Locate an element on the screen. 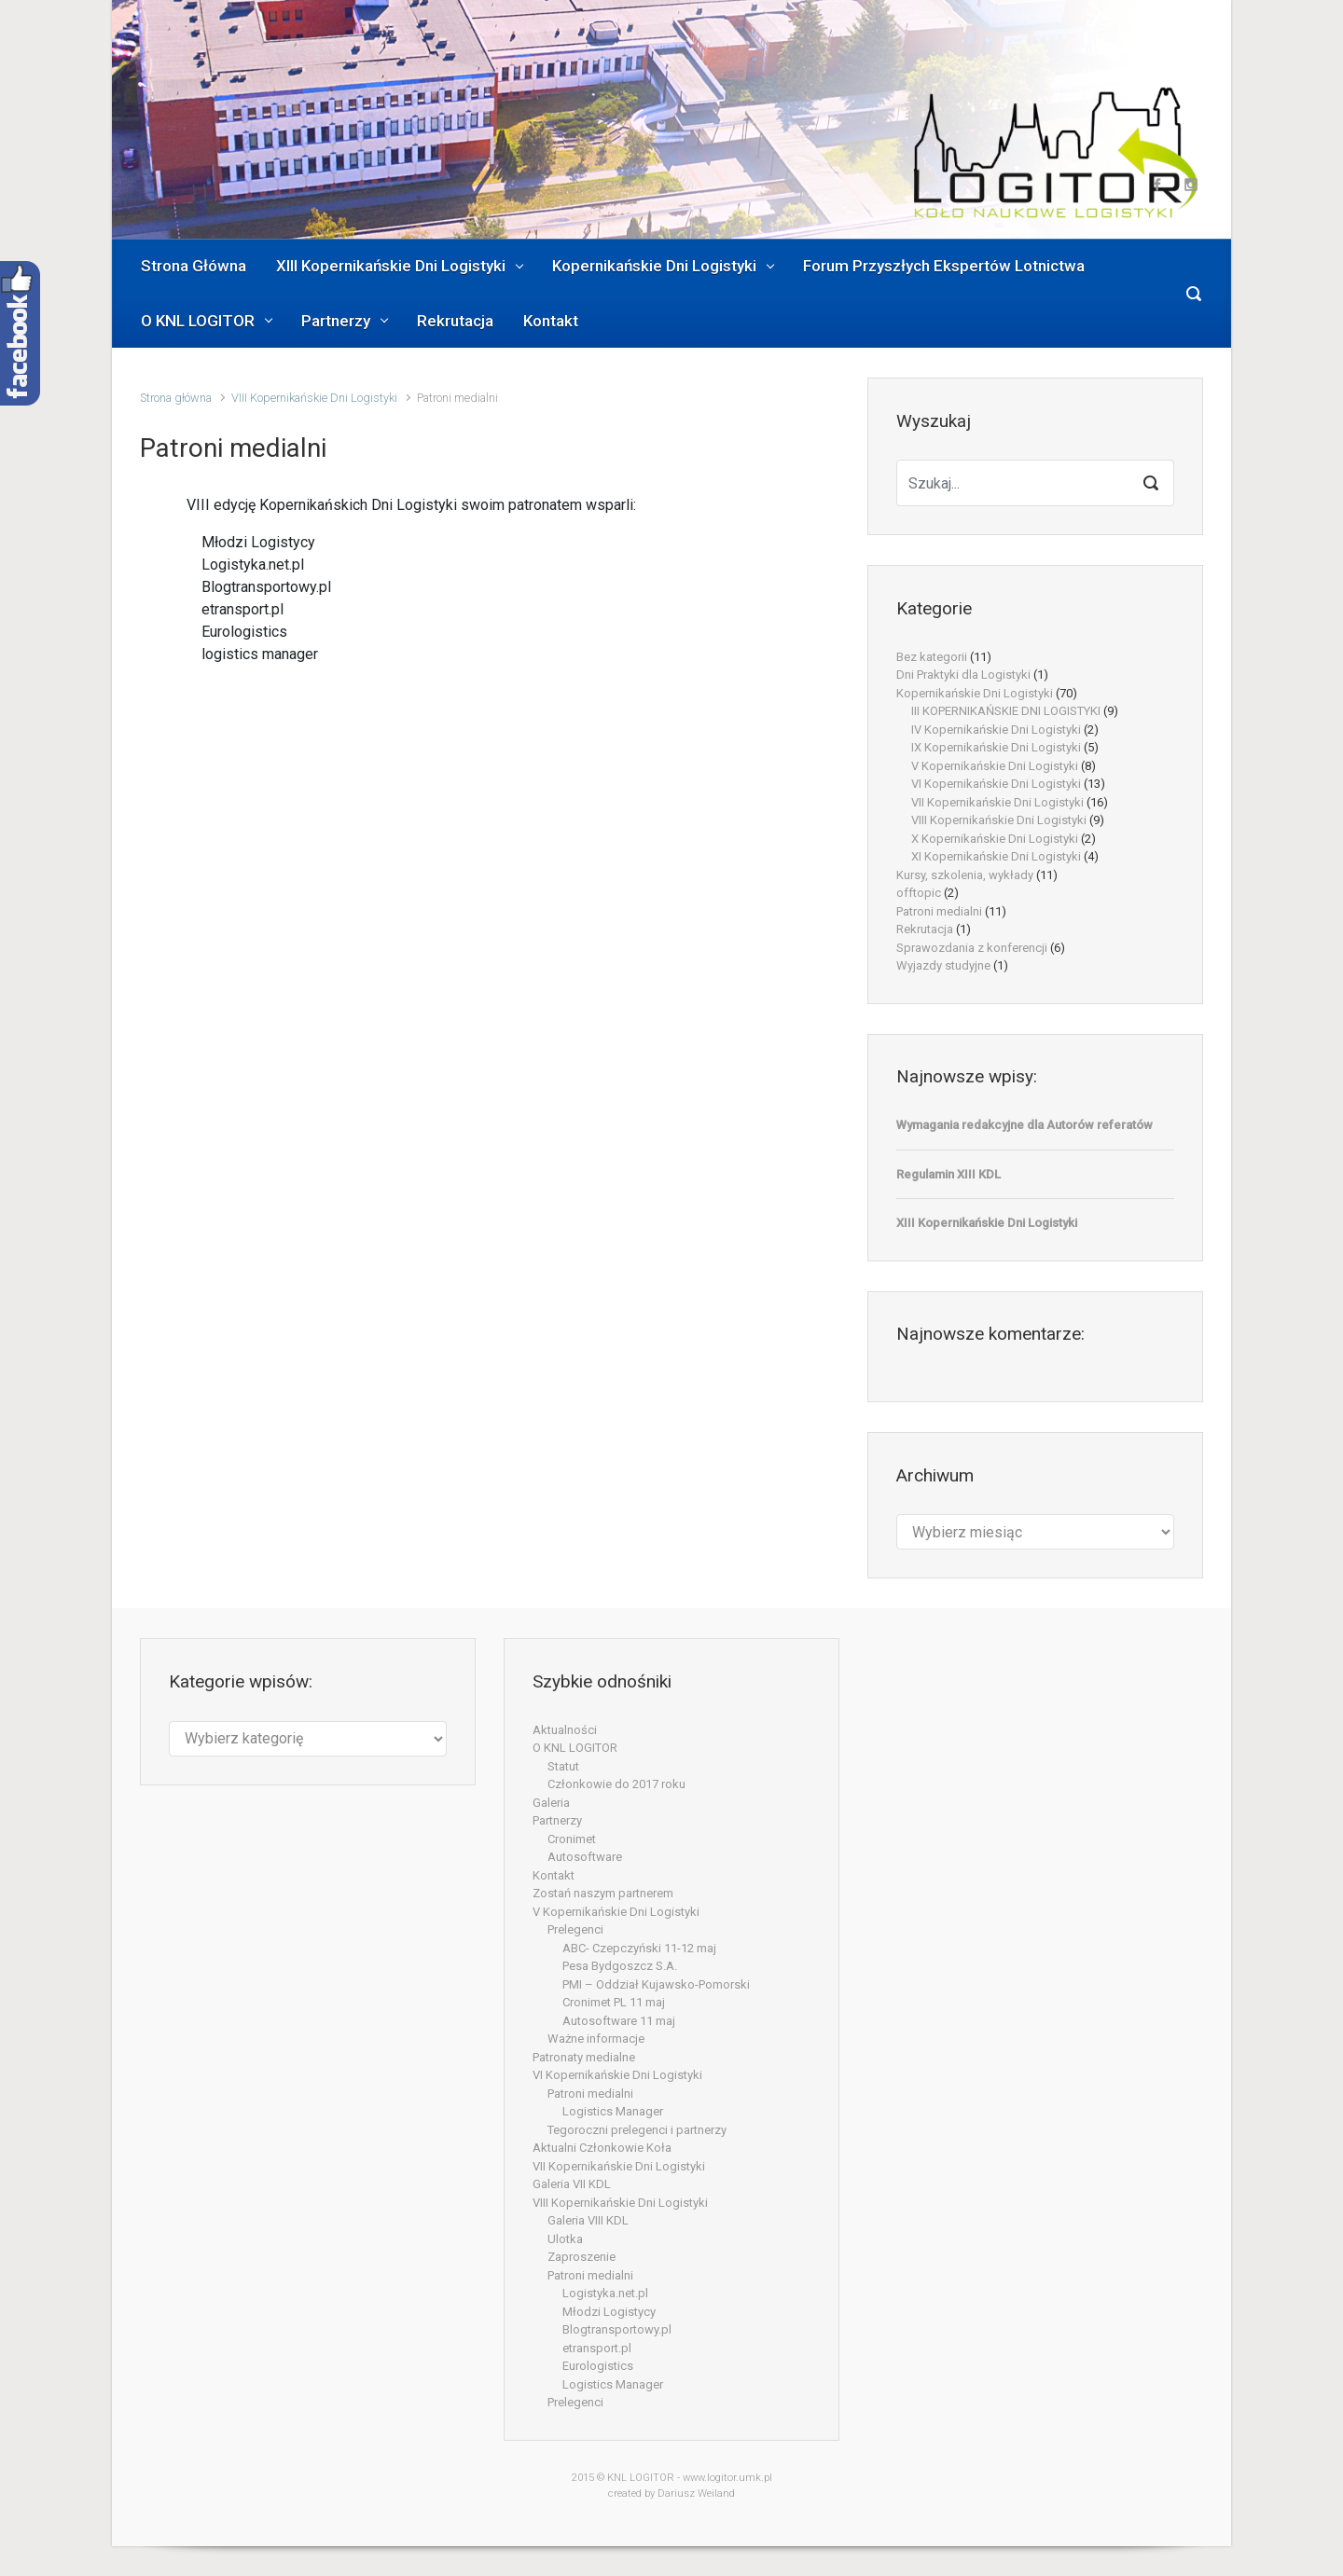 The width and height of the screenshot is (1343, 2576). III KOPERNIKAŃSKIE DNI LOGISTYKI is located at coordinates (1006, 711).